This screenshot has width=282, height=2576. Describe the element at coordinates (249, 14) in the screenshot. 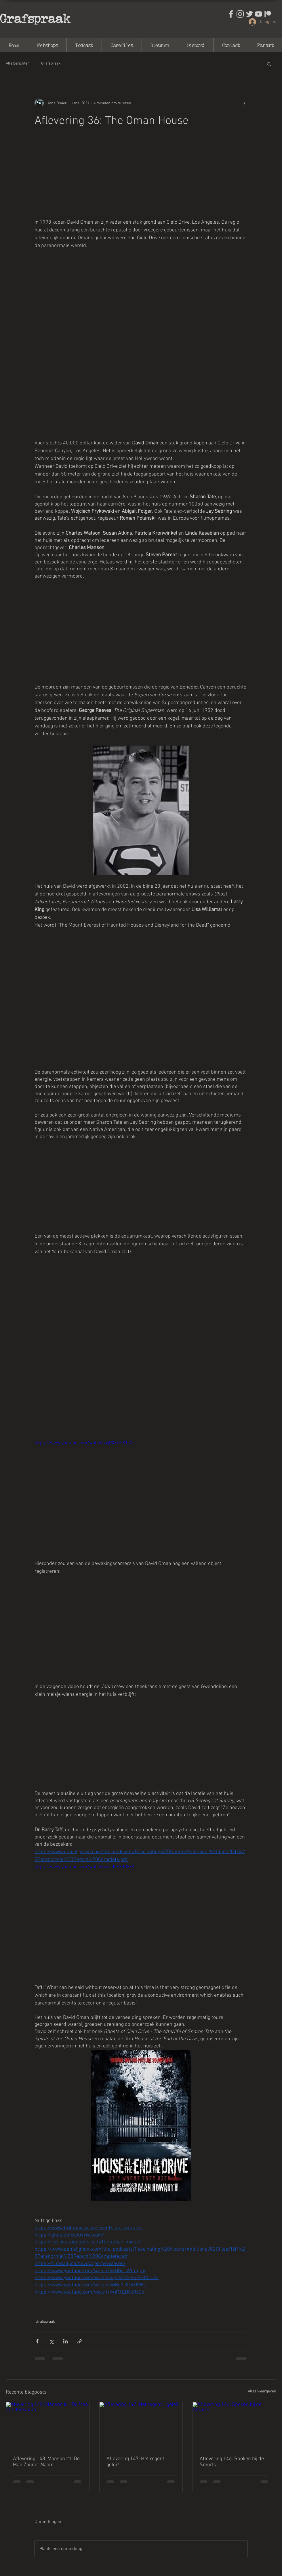

I see `[Ontwerp zonder titel (31)]` at that location.